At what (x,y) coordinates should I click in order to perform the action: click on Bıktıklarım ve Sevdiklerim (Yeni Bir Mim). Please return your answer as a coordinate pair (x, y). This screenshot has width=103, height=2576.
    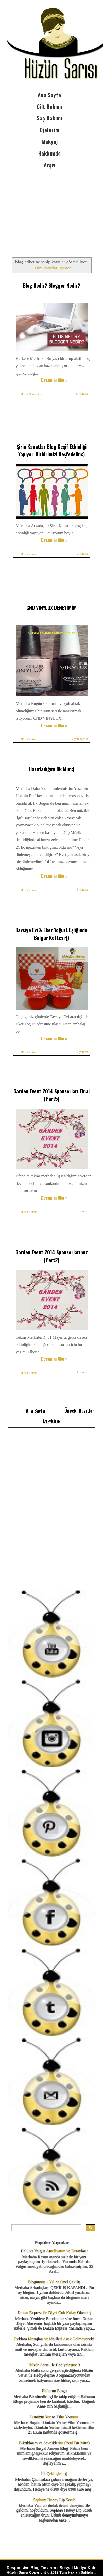
    Looking at the image, I should click on (54, 2443).